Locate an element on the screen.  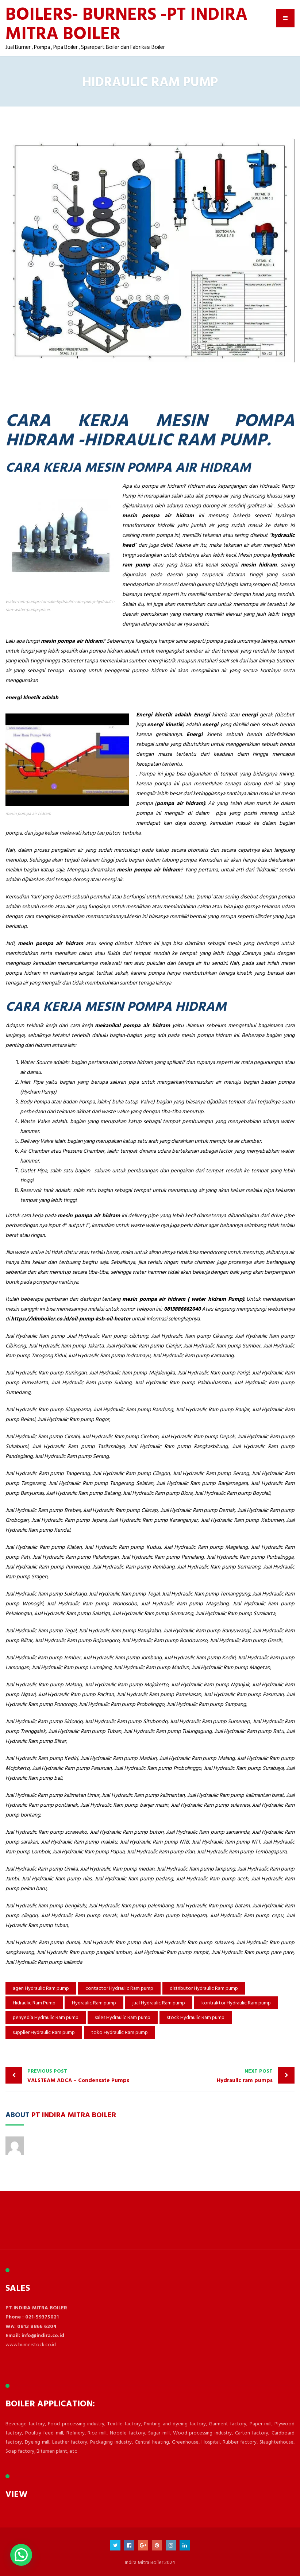
Hydraulic Ram pump is located at coordinates (94, 2003).